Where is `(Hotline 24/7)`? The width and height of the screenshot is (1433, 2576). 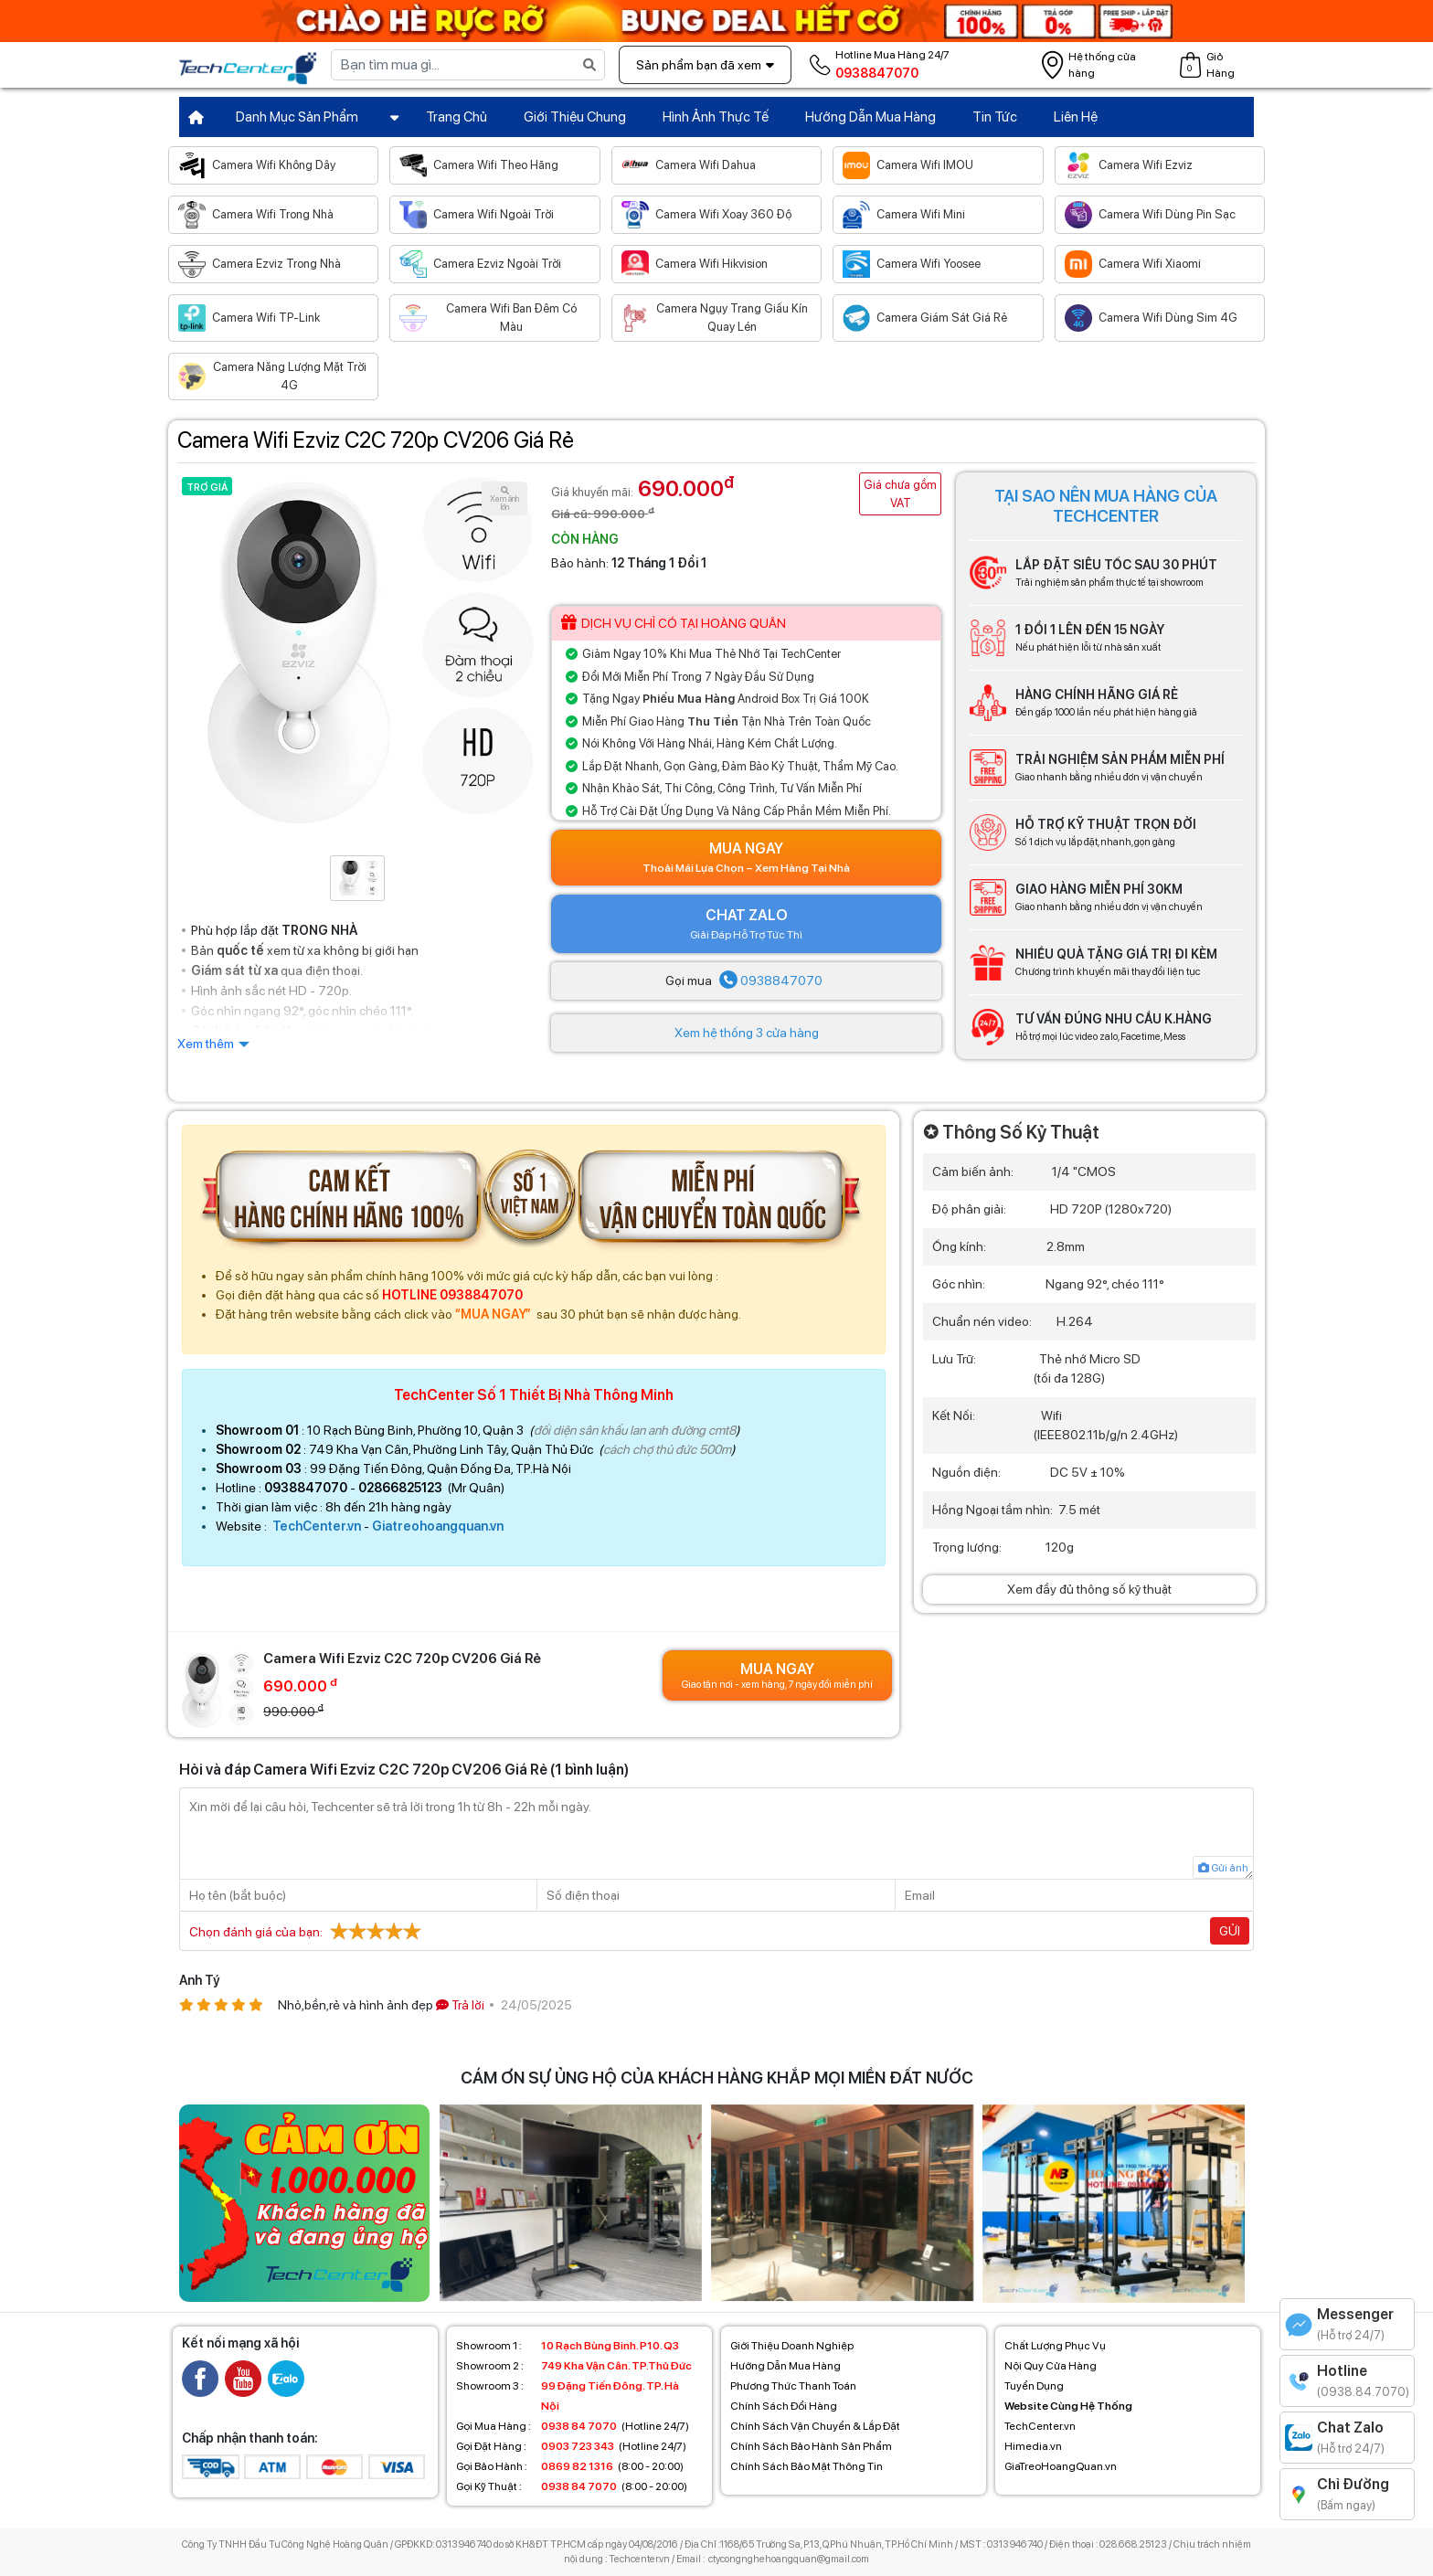 (Hotline 24/7) is located at coordinates (572, 2426).